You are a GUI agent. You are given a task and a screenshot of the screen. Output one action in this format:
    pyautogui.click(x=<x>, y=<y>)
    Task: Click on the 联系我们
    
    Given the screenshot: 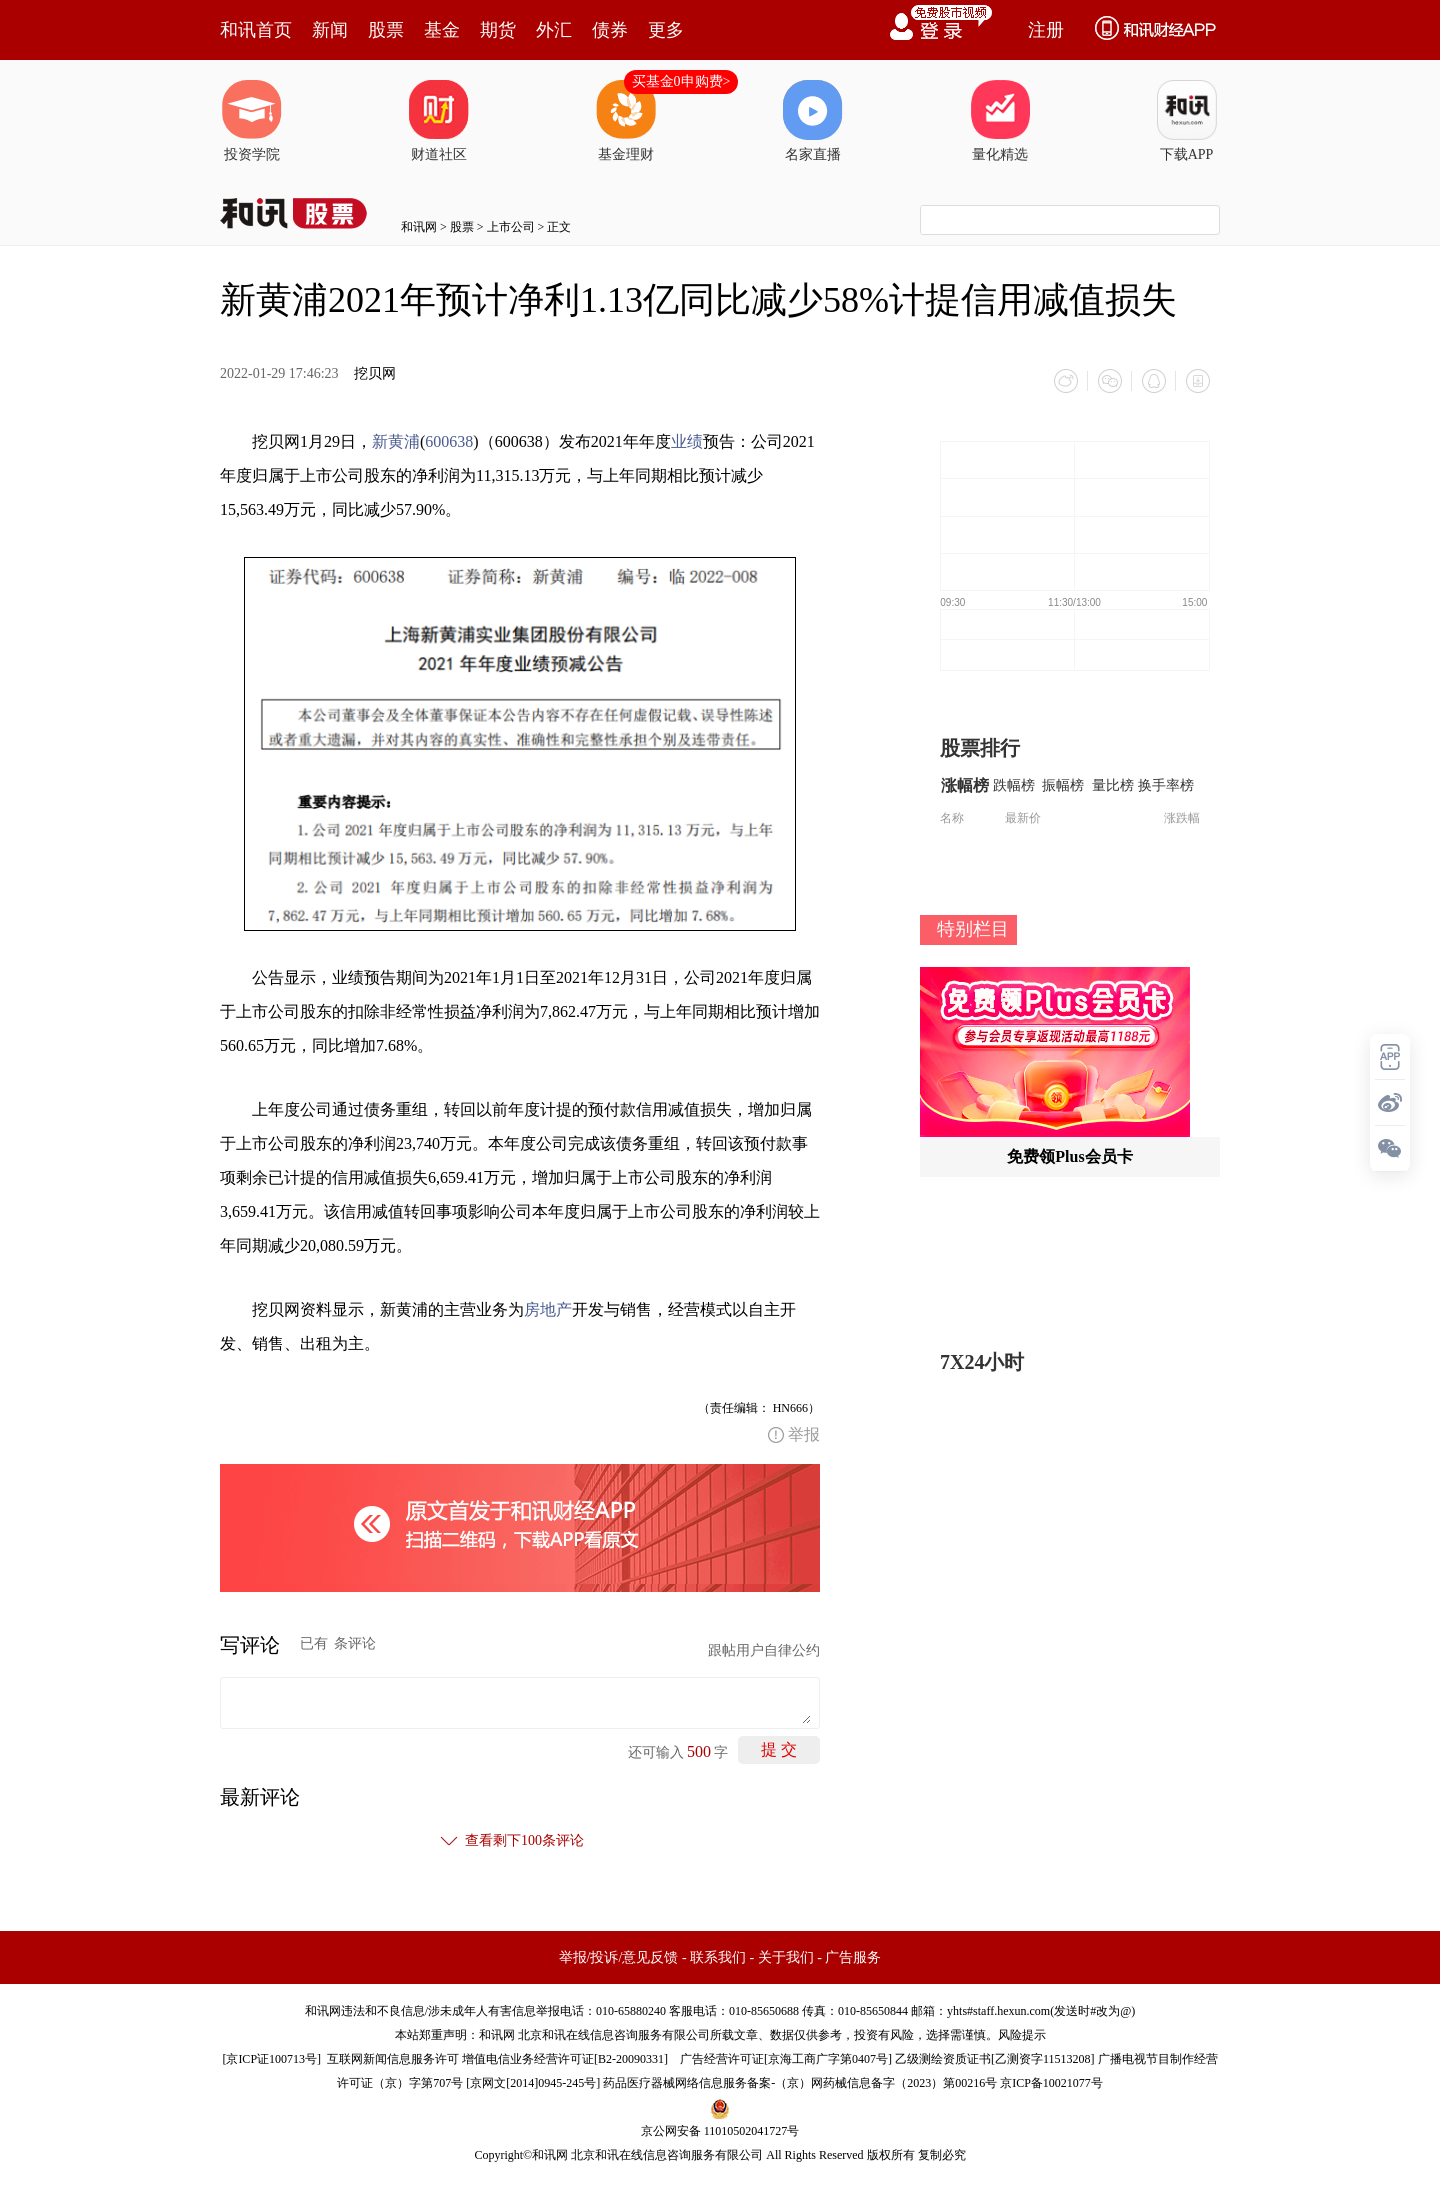 What is the action you would take?
    pyautogui.click(x=718, y=1957)
    